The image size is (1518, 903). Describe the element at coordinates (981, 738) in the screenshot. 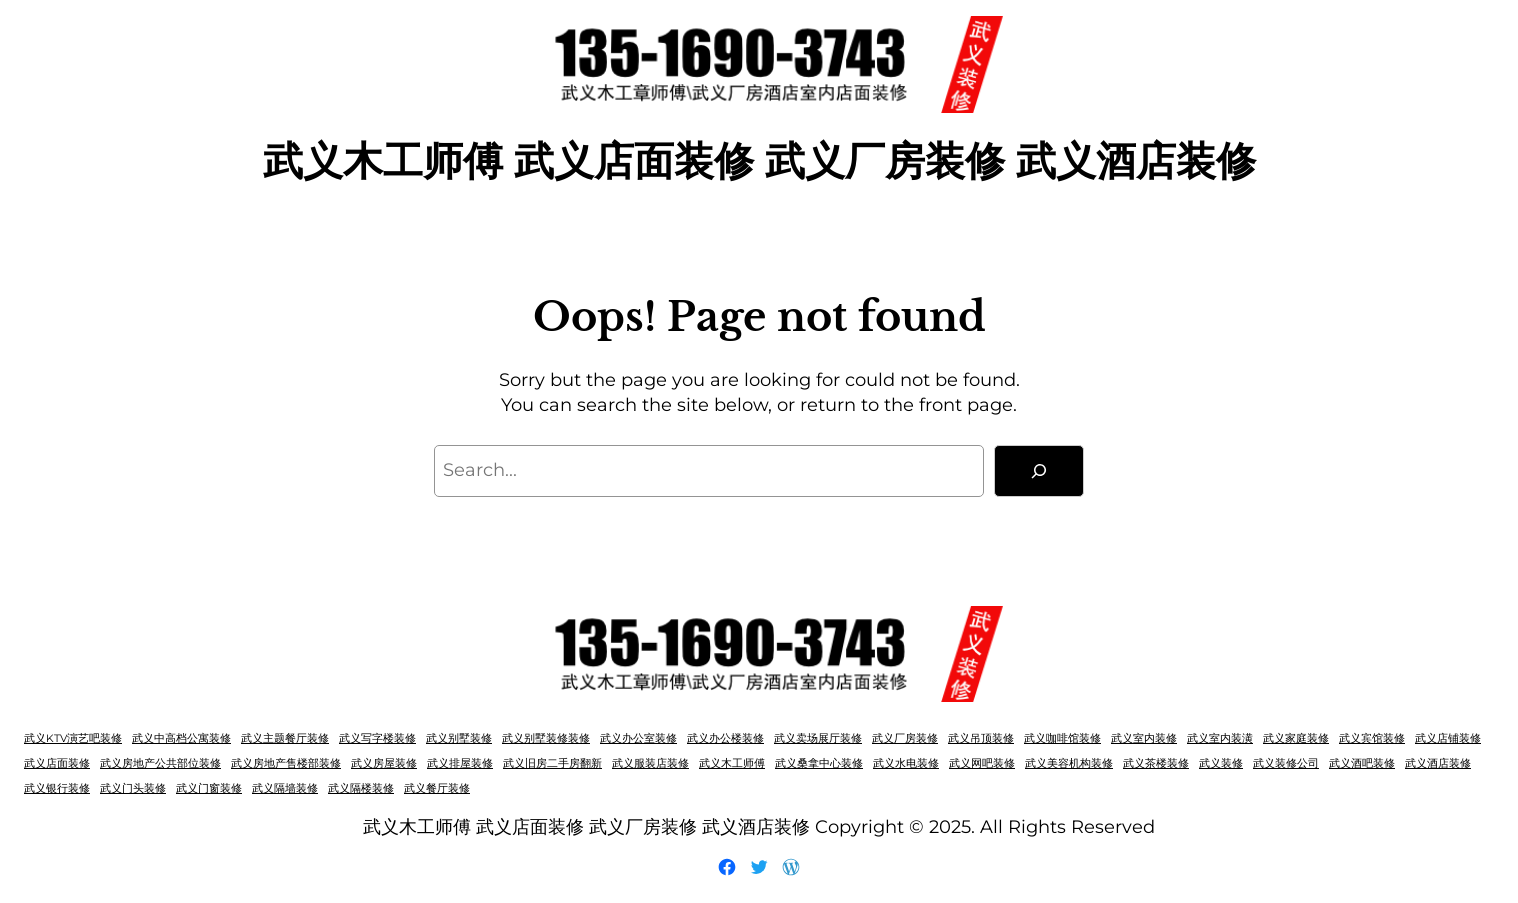

I see `武义吊顶装修 [武义吊顶装修 (1 项)]` at that location.